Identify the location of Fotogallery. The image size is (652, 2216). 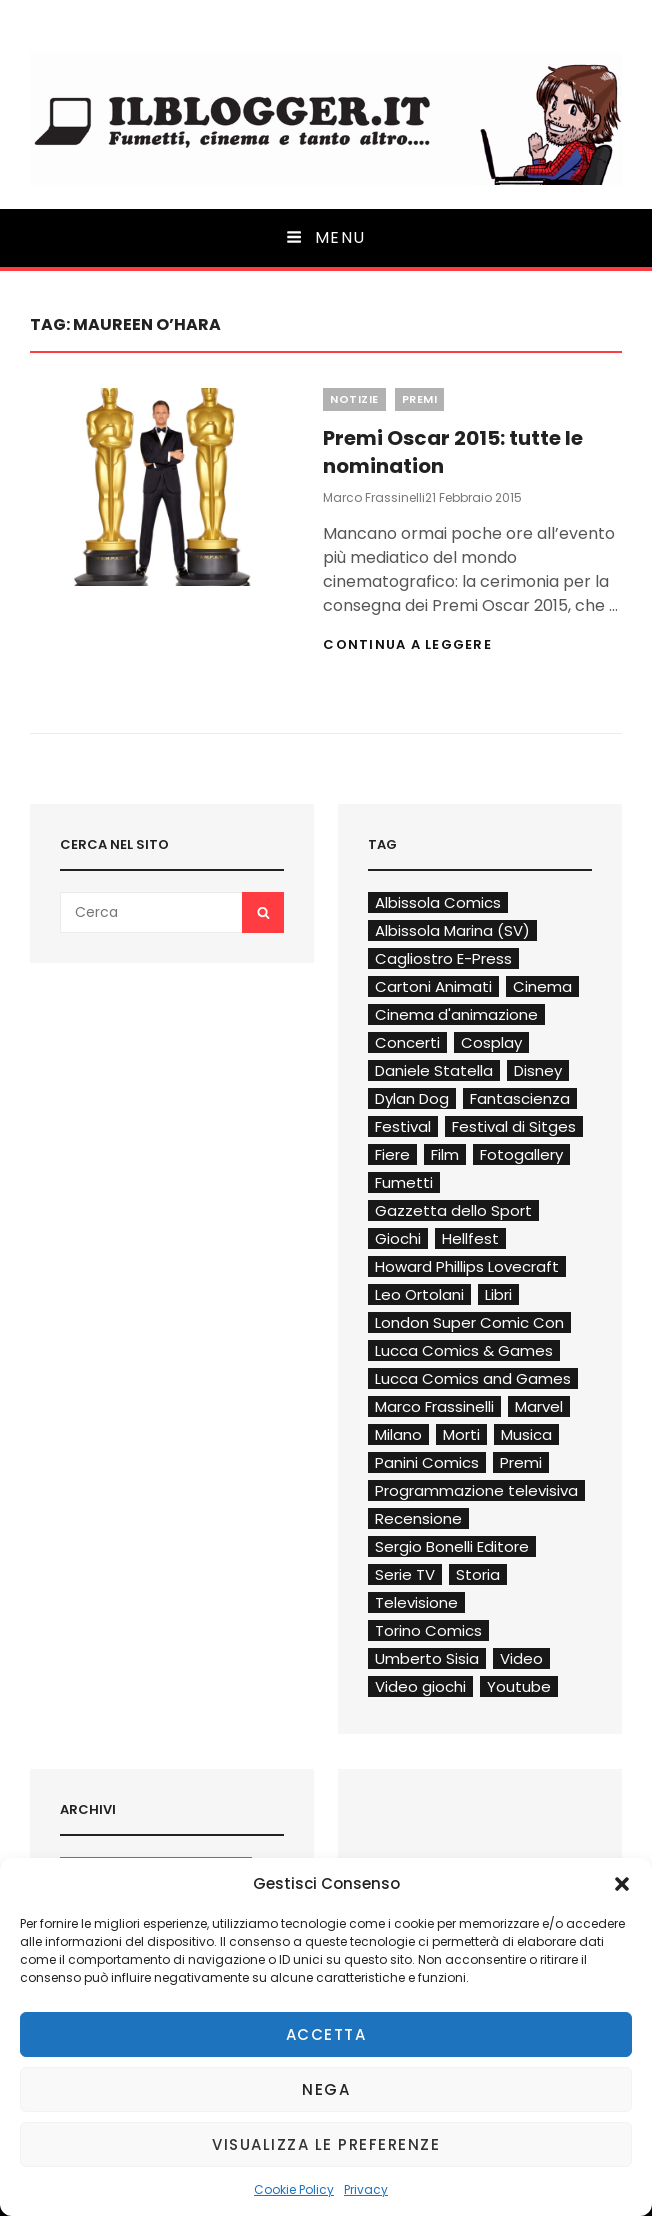
(521, 1154).